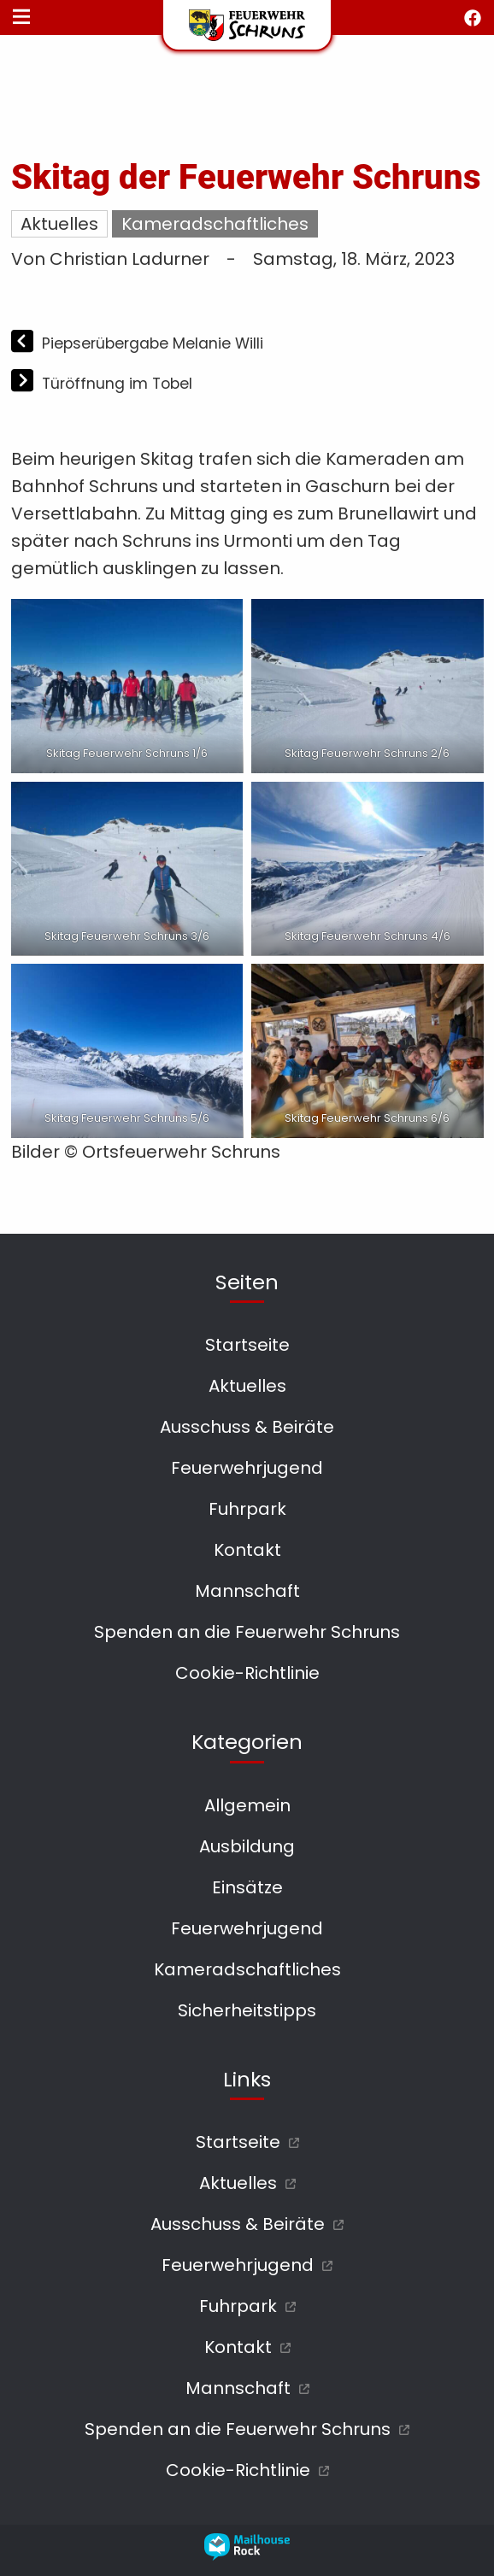  What do you see at coordinates (247, 1673) in the screenshot?
I see `Cookie-Richtlinie` at bounding box center [247, 1673].